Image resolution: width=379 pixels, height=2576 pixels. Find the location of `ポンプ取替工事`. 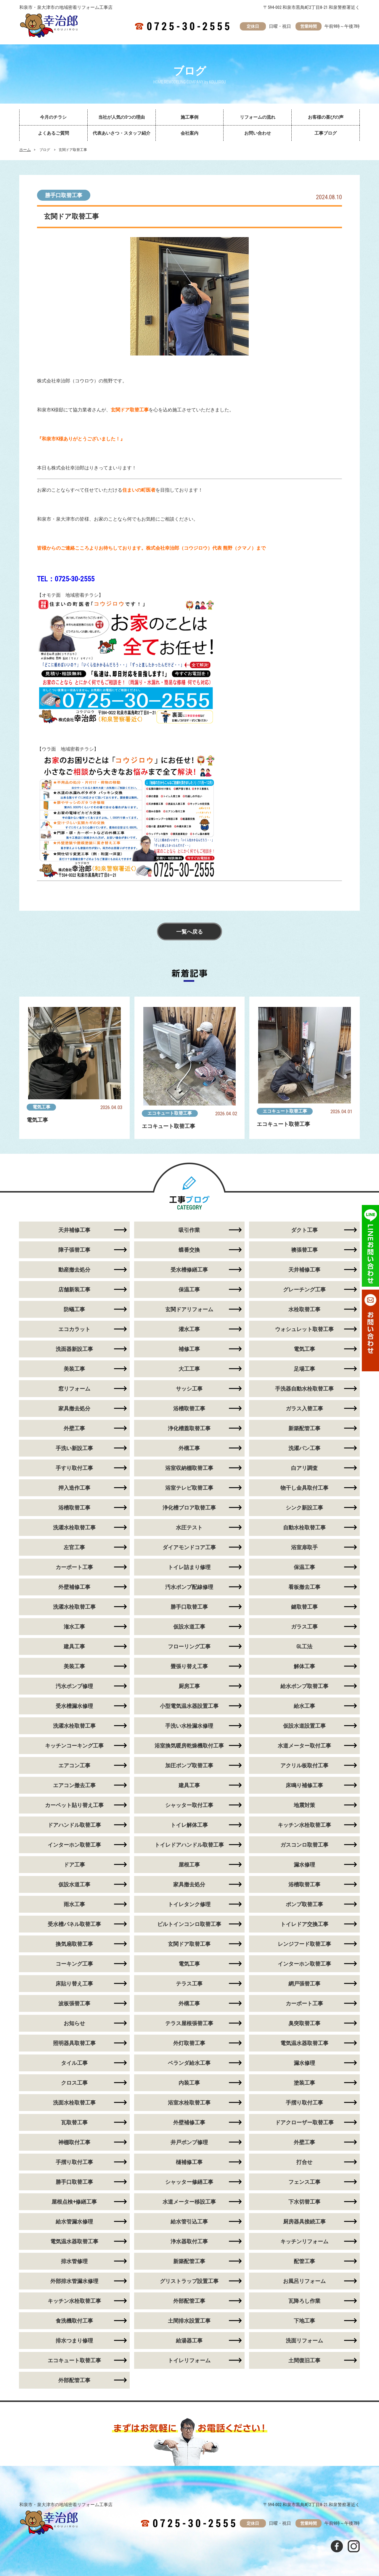

ポンプ取替工事 is located at coordinates (304, 1904).